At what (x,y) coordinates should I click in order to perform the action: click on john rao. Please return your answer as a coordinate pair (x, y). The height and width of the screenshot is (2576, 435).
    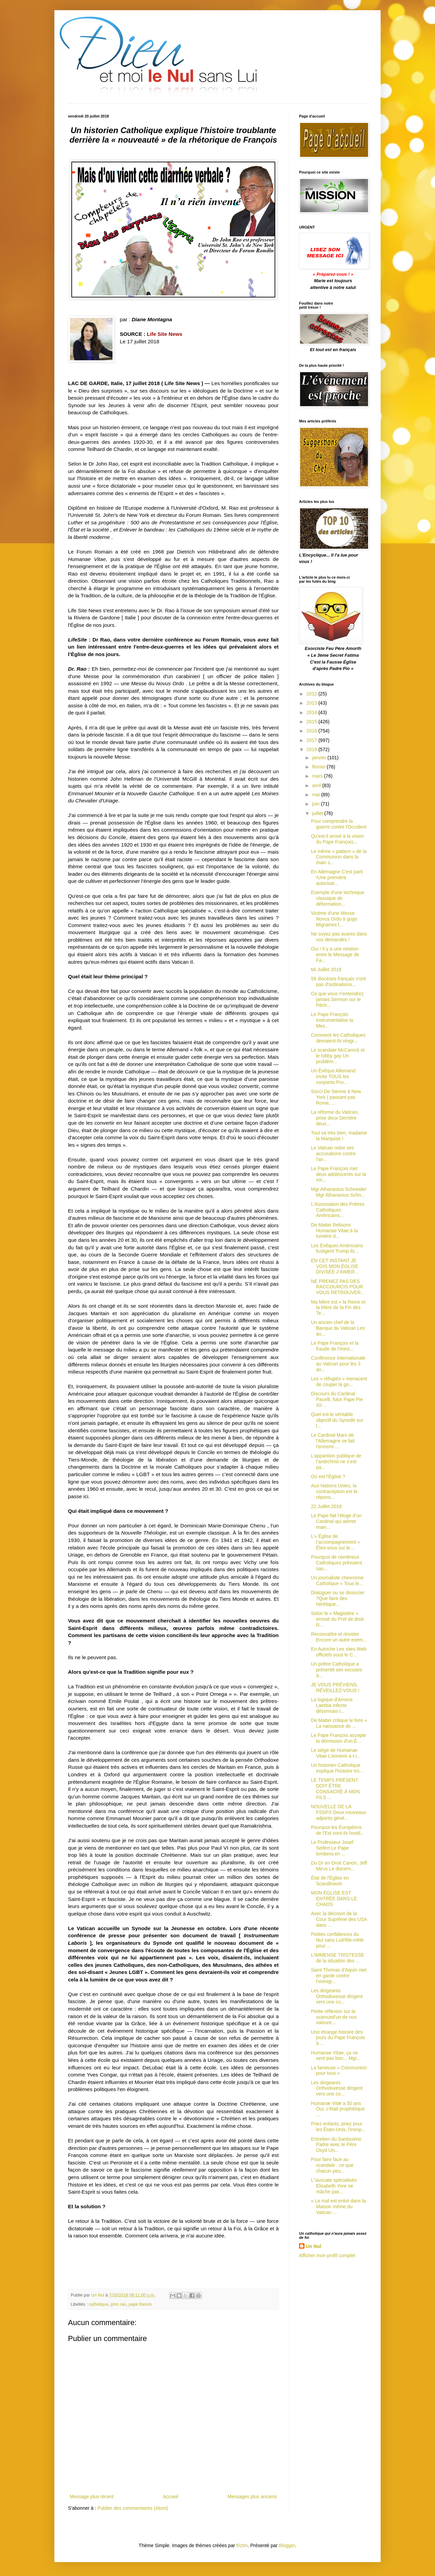
    Looking at the image, I should click on (118, 2304).